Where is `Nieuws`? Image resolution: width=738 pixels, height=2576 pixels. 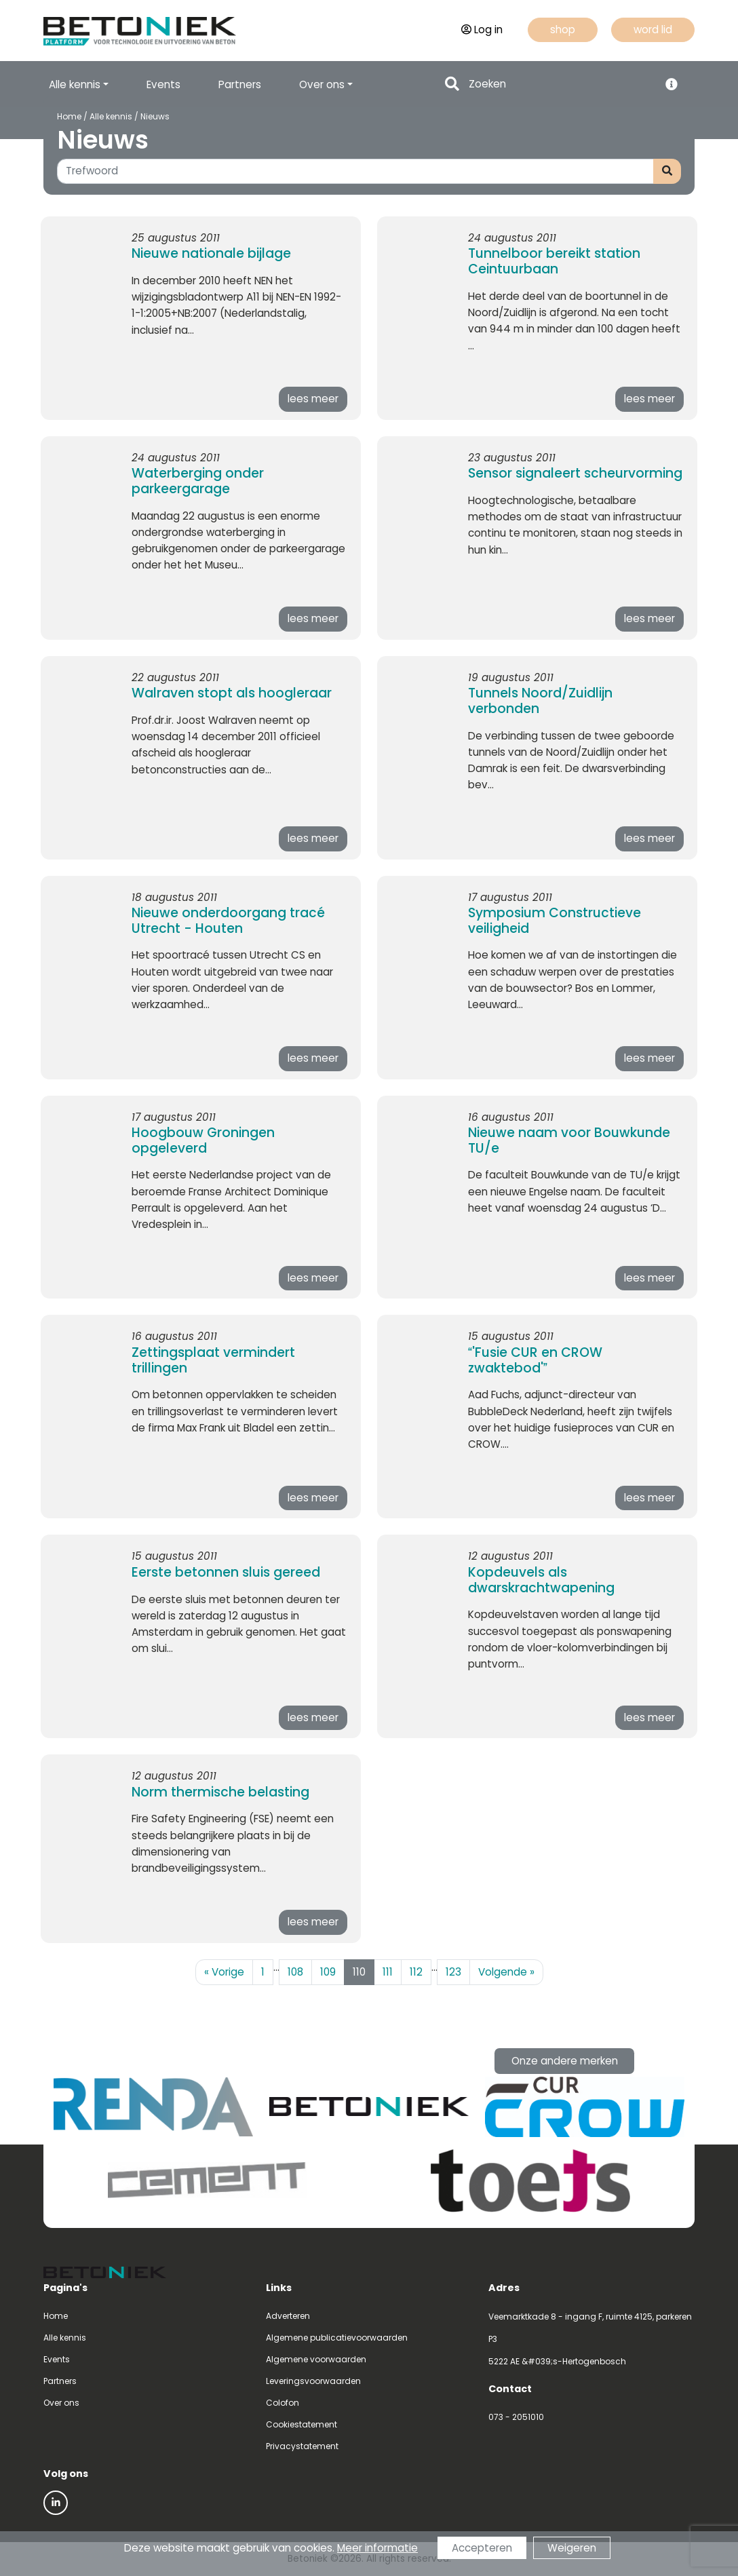
Nieuws is located at coordinates (155, 116).